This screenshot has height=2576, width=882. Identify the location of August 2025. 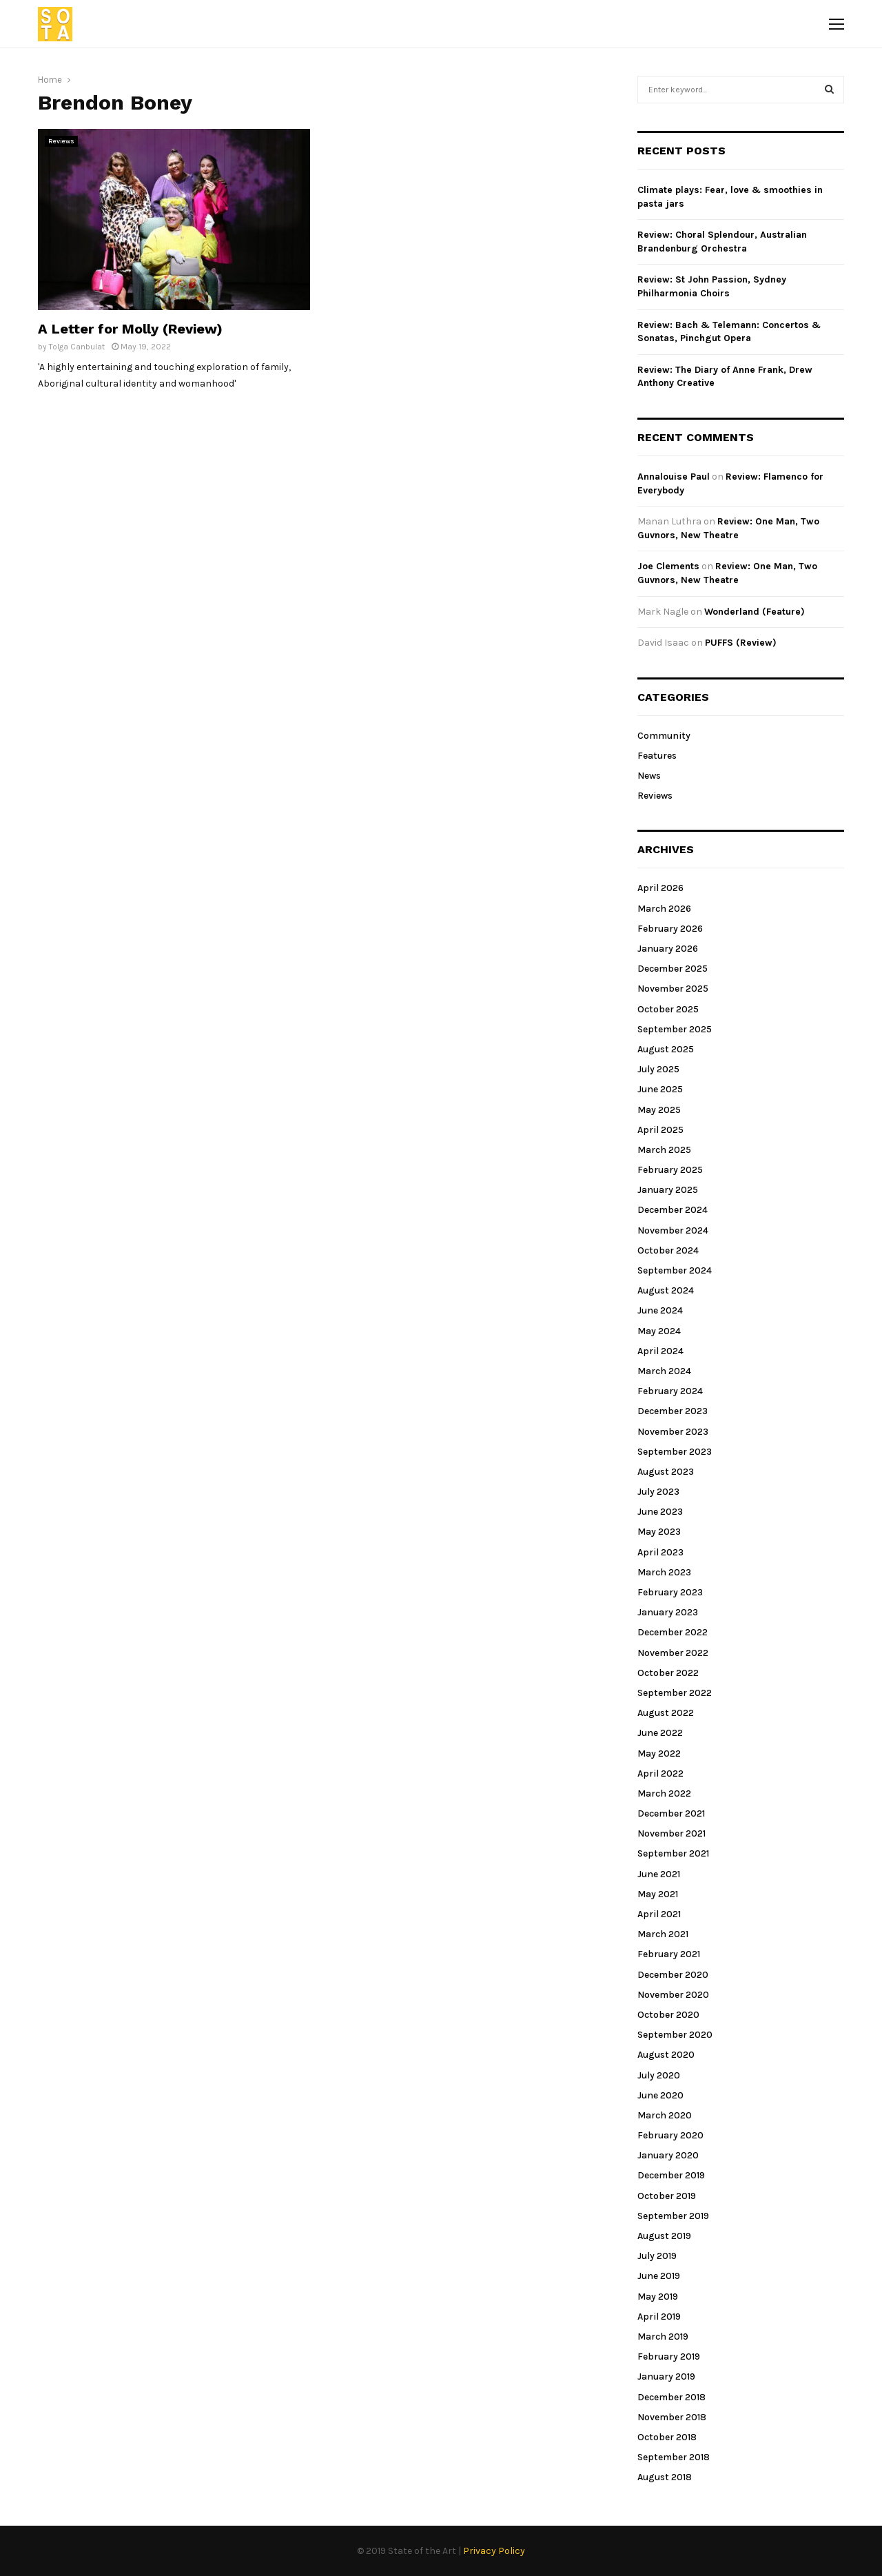
(665, 1049).